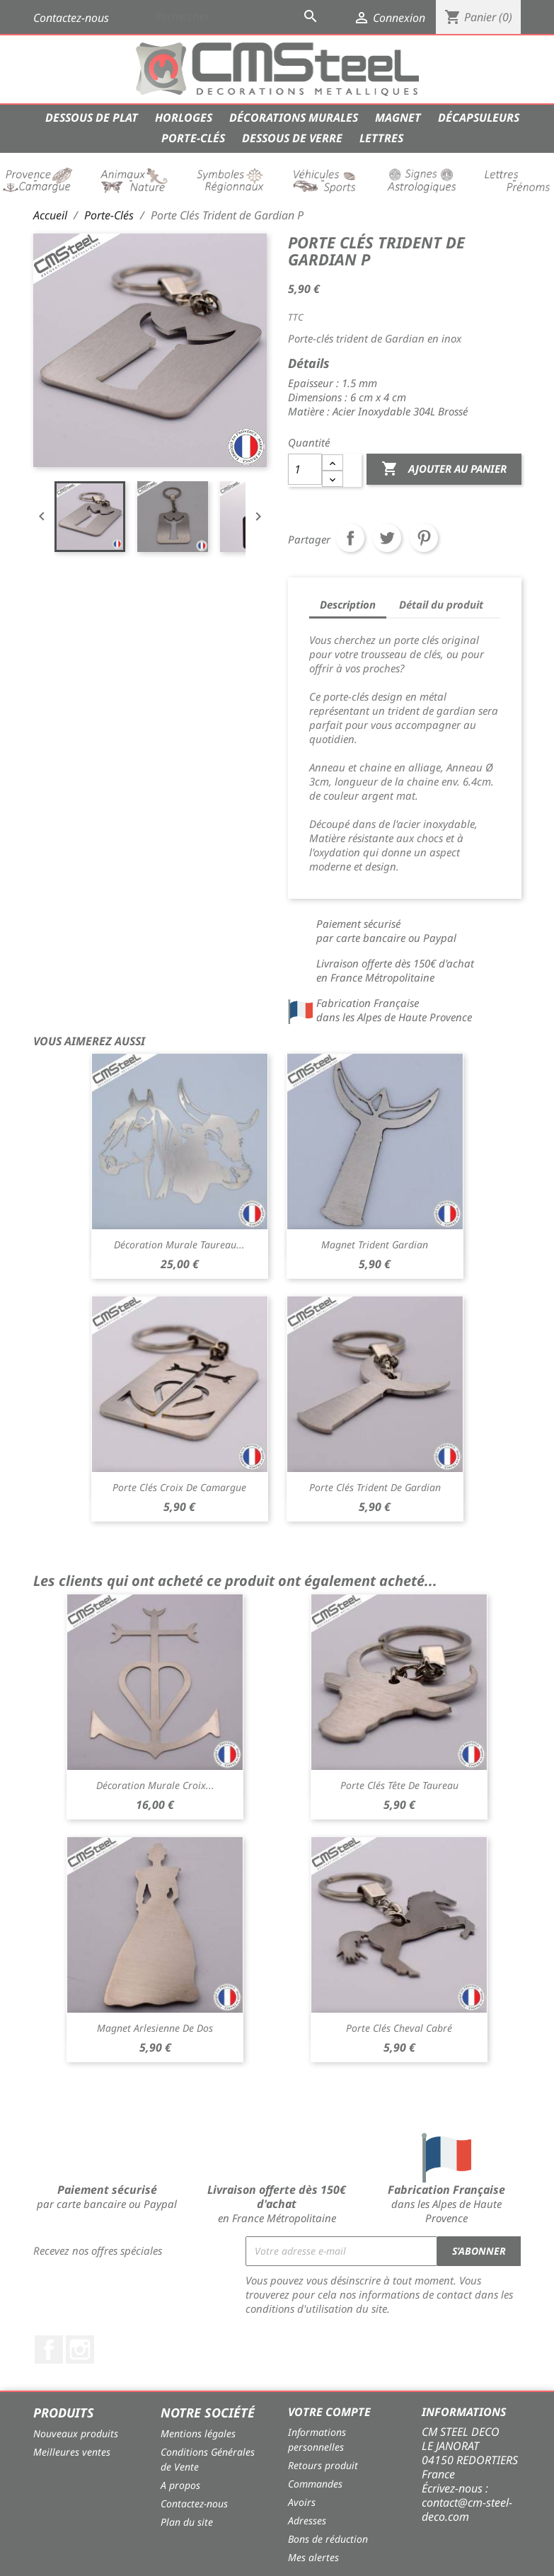 The width and height of the screenshot is (554, 2576). Describe the element at coordinates (238, 16) in the screenshot. I see `[Rechercher]` at that location.